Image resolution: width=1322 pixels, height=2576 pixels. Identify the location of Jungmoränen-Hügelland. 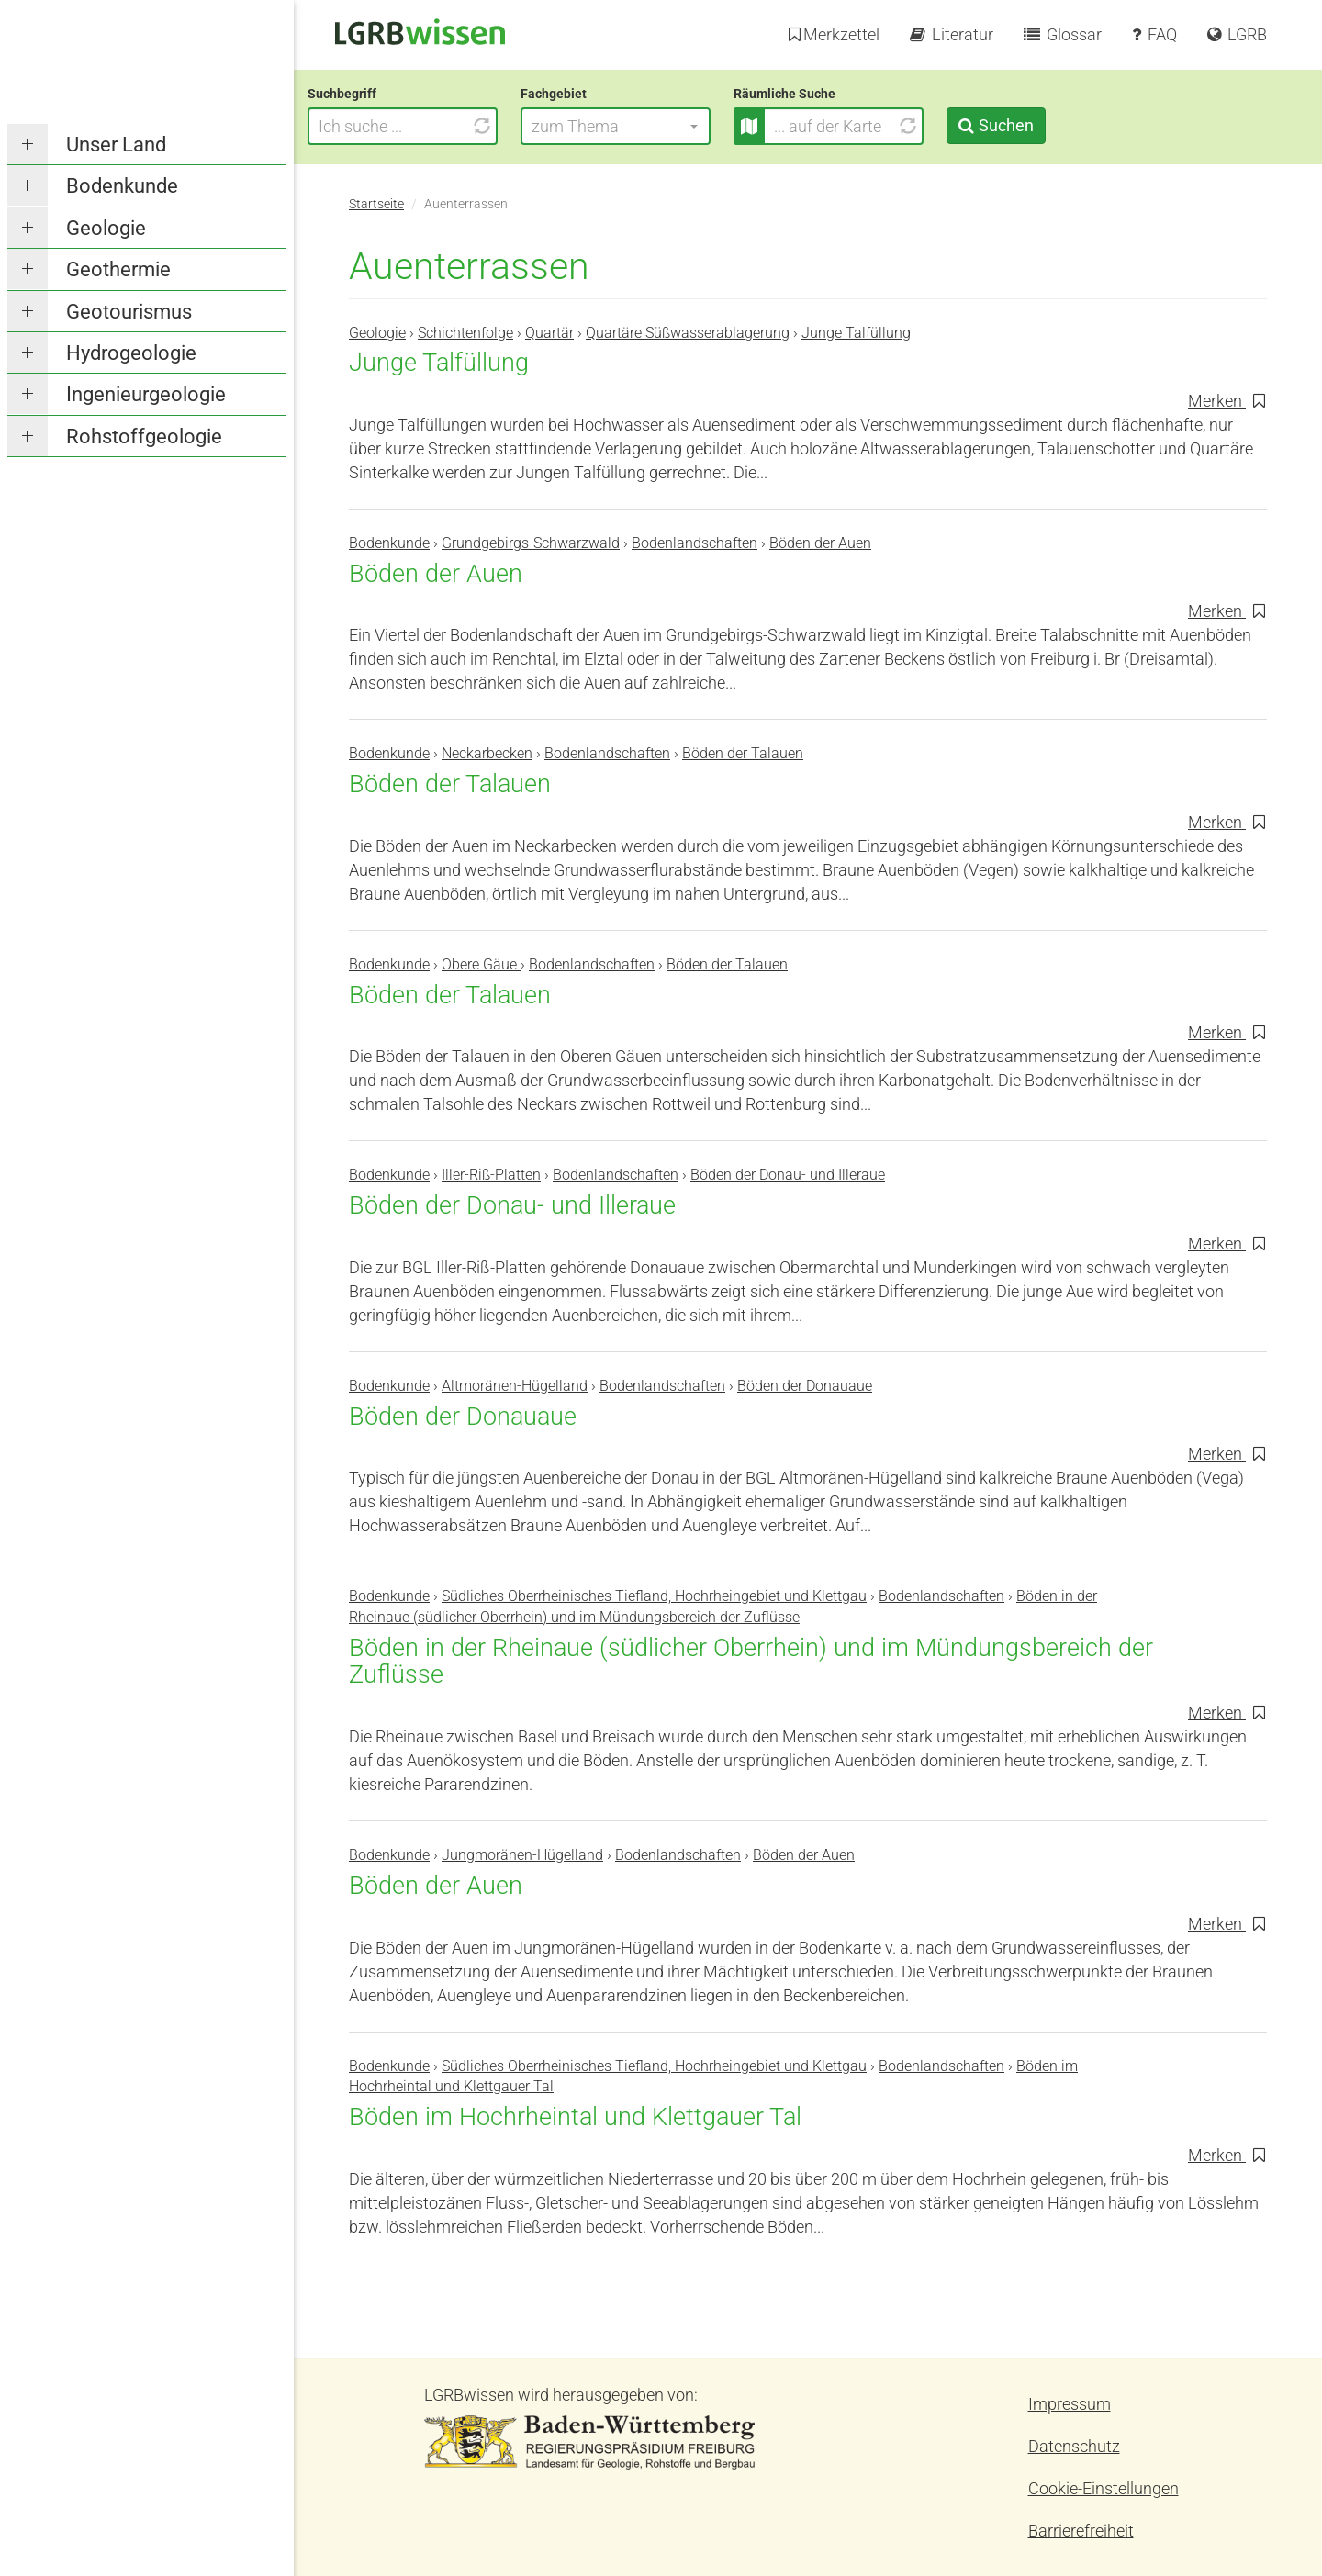
(522, 1855).